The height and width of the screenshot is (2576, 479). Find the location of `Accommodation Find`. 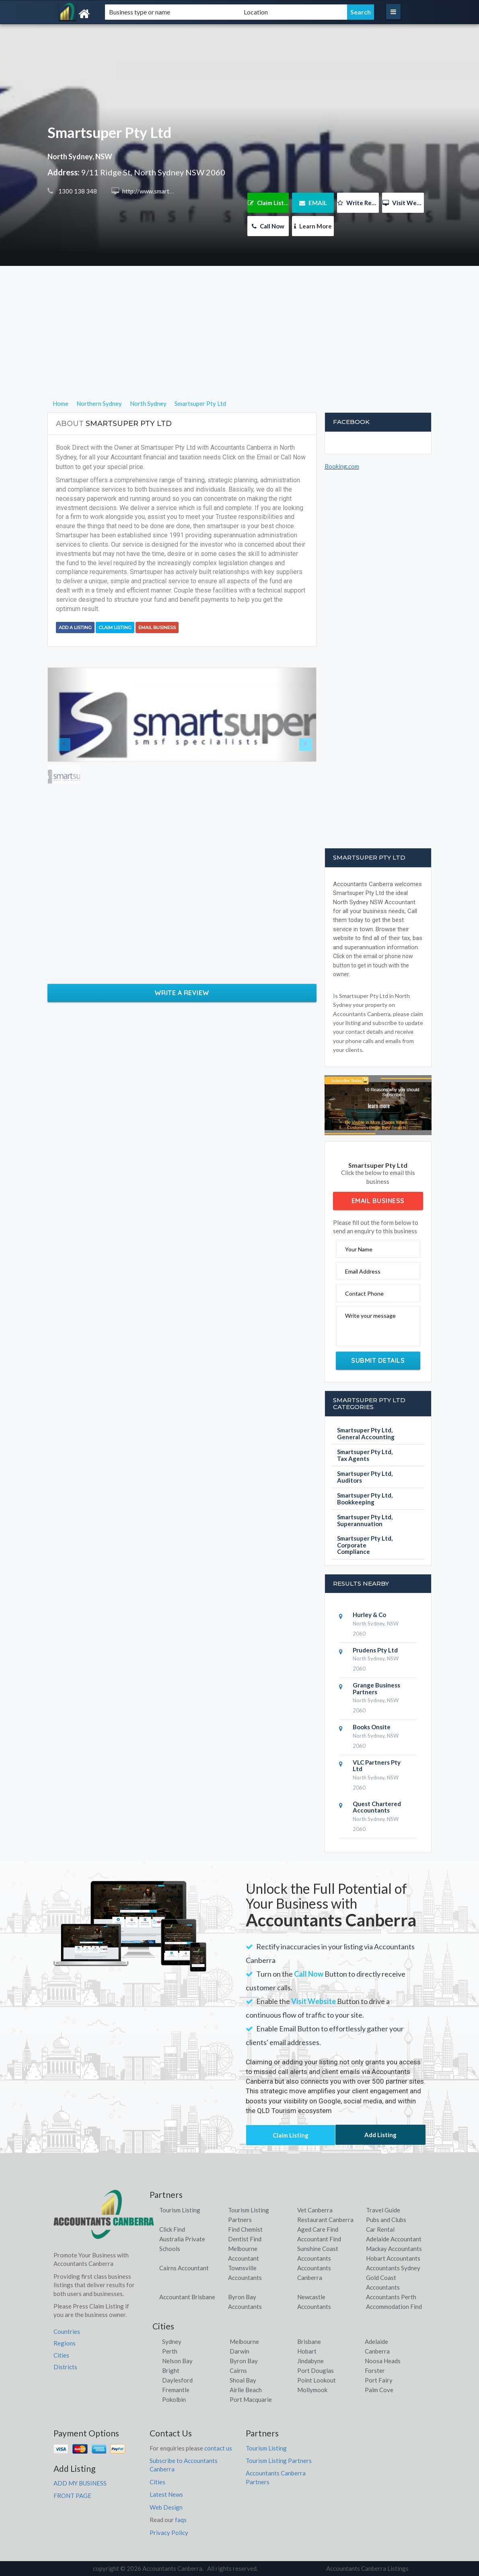

Accommodation Find is located at coordinates (394, 2306).